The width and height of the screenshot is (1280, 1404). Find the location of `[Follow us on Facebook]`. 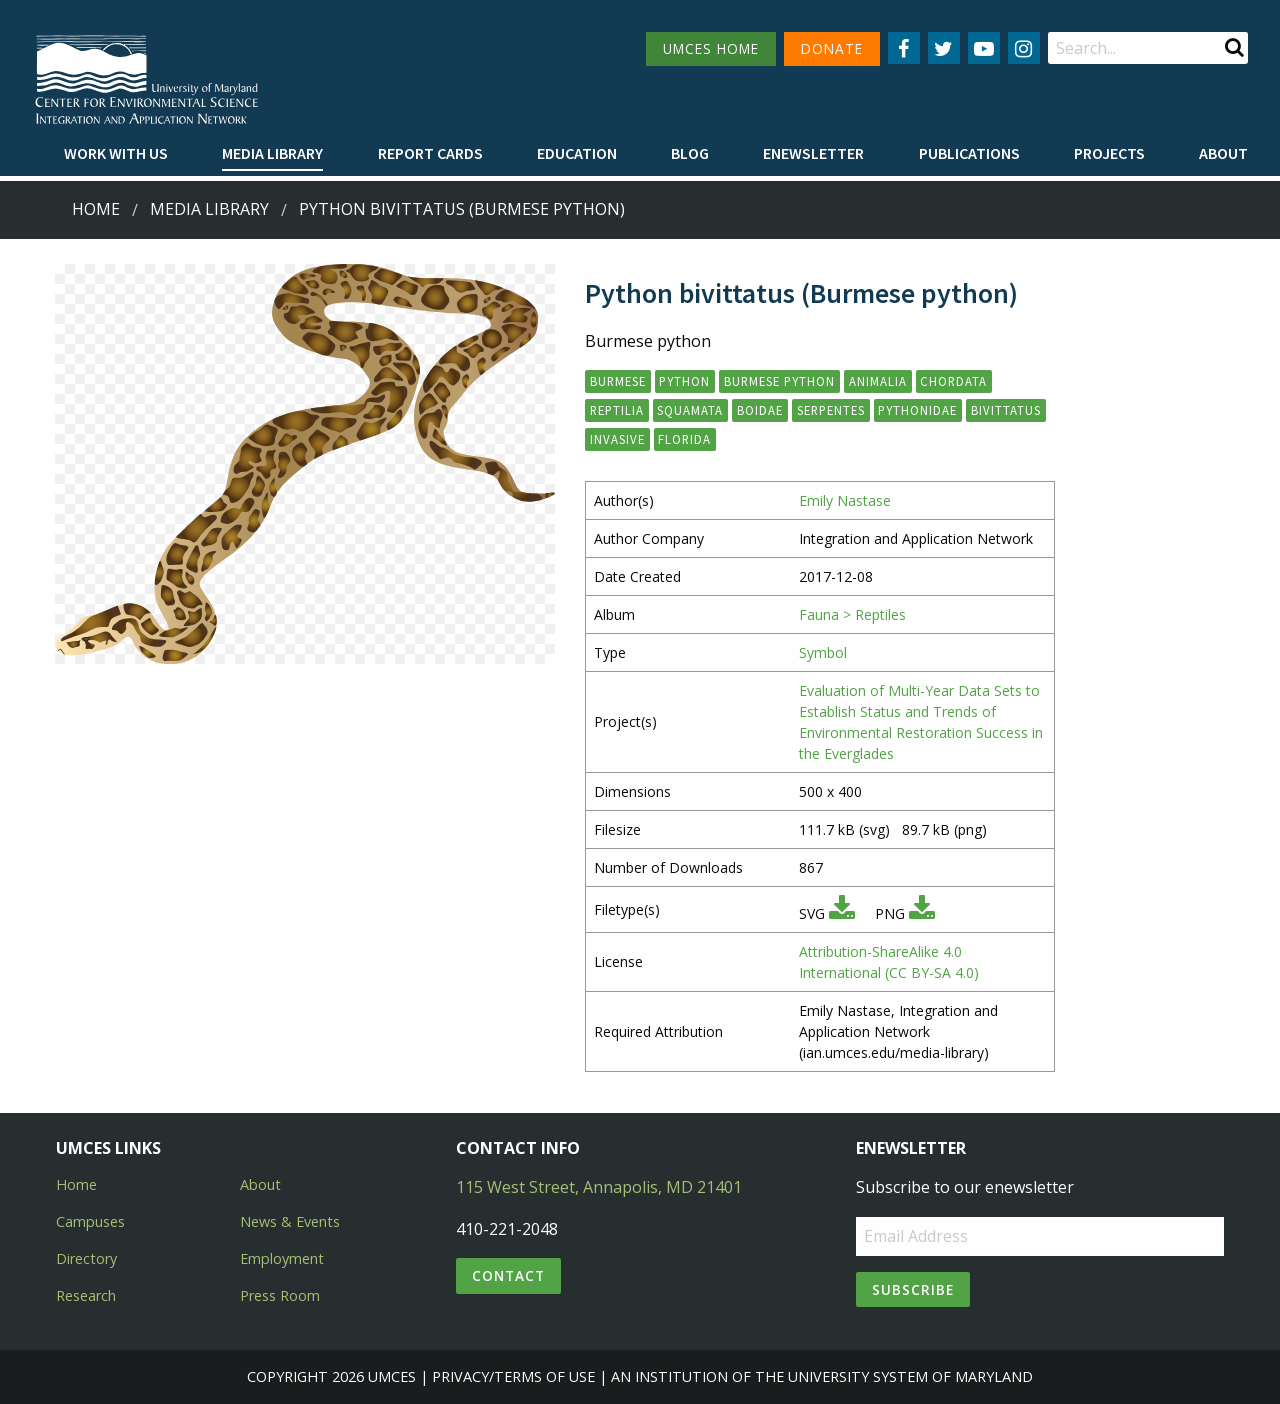

[Follow us on Facebook] is located at coordinates (904, 48).